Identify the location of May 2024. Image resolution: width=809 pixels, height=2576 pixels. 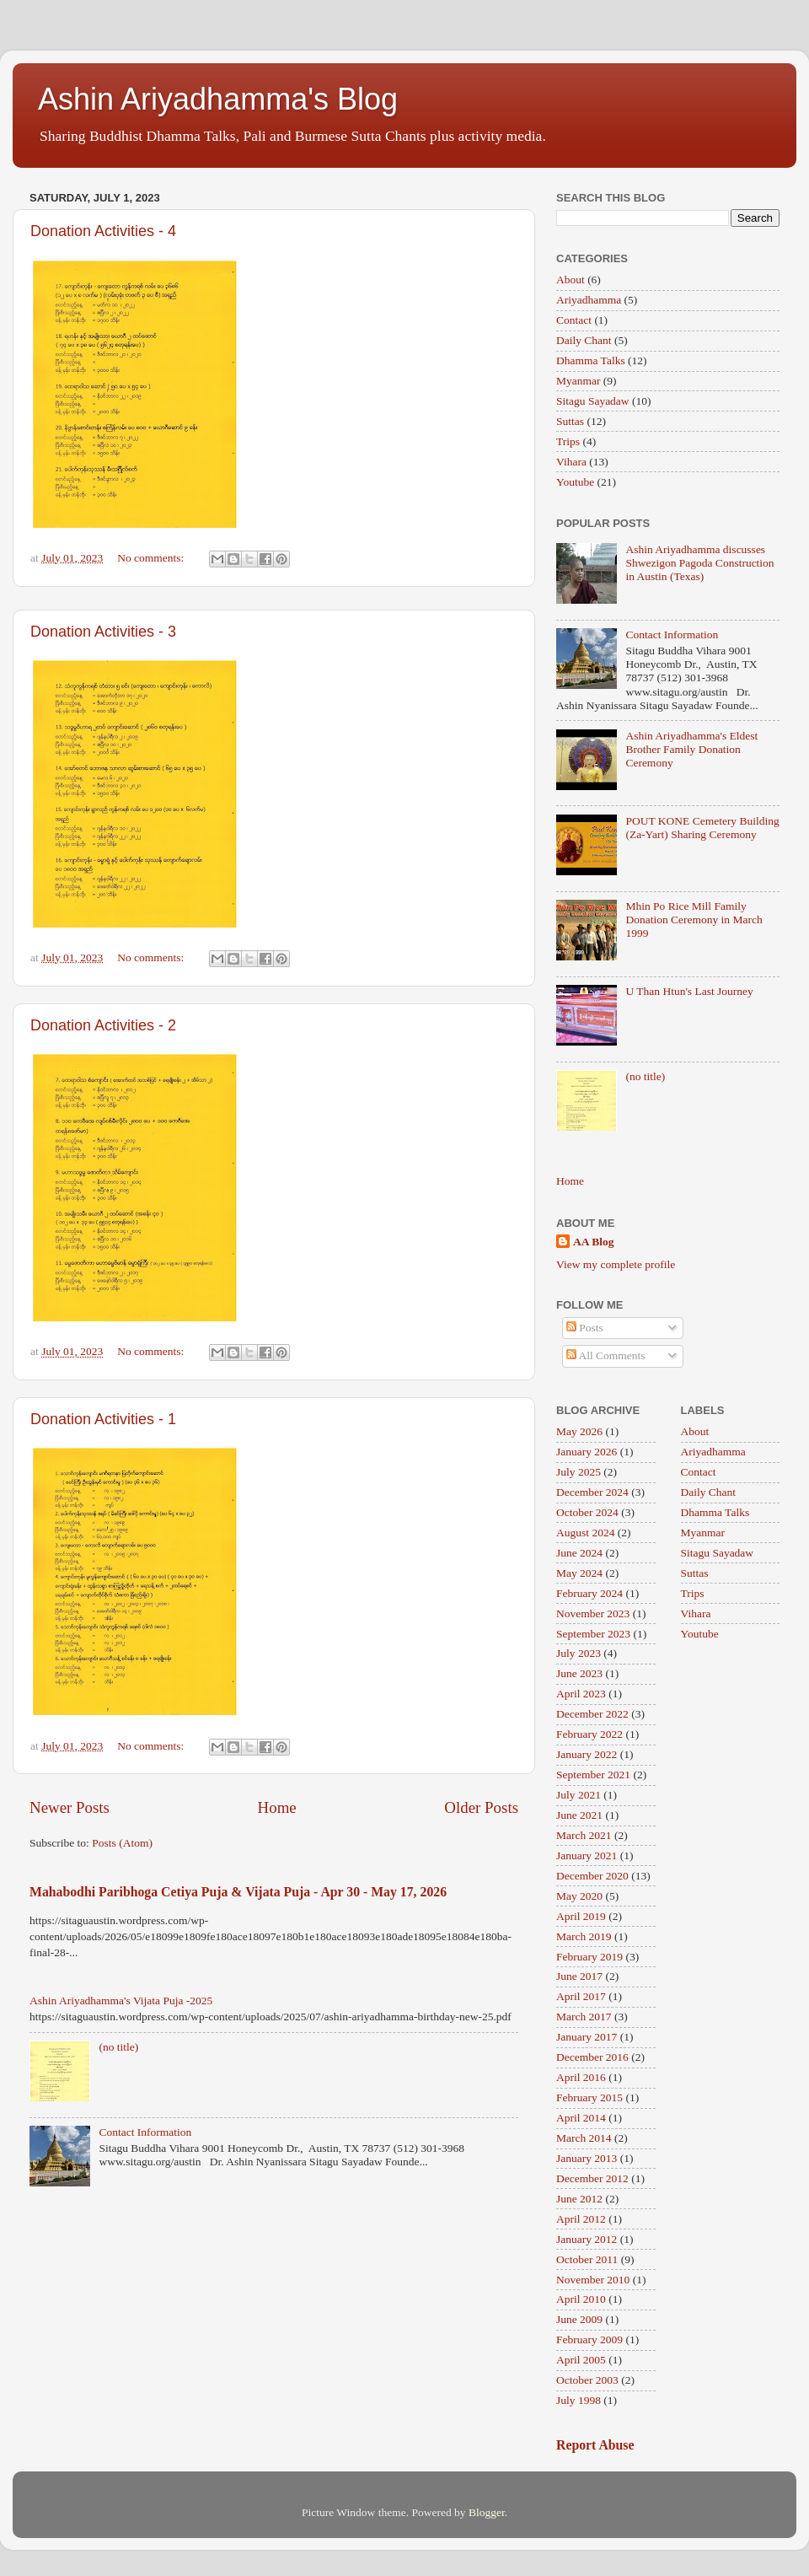
(579, 1573).